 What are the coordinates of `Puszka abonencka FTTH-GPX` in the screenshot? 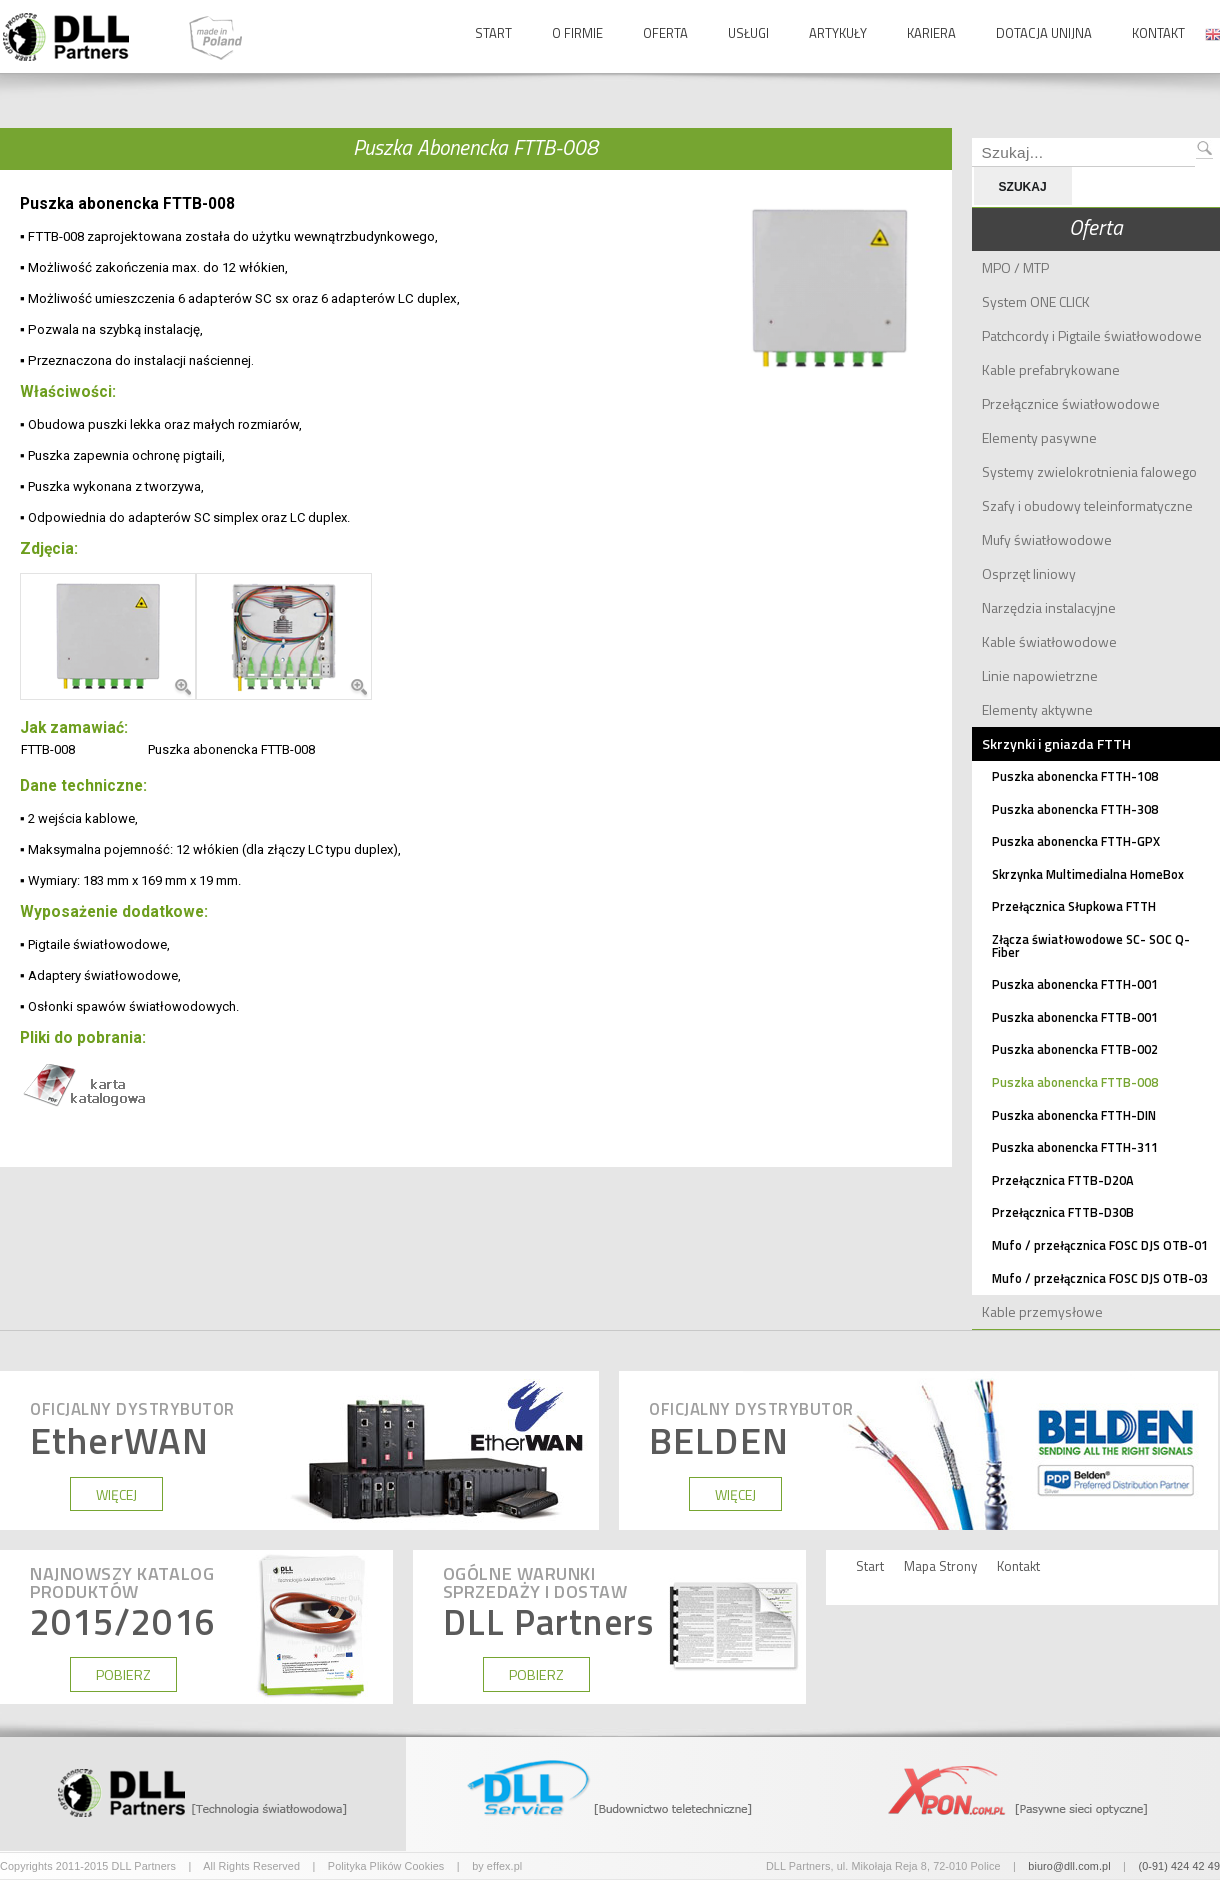 It's located at (1076, 841).